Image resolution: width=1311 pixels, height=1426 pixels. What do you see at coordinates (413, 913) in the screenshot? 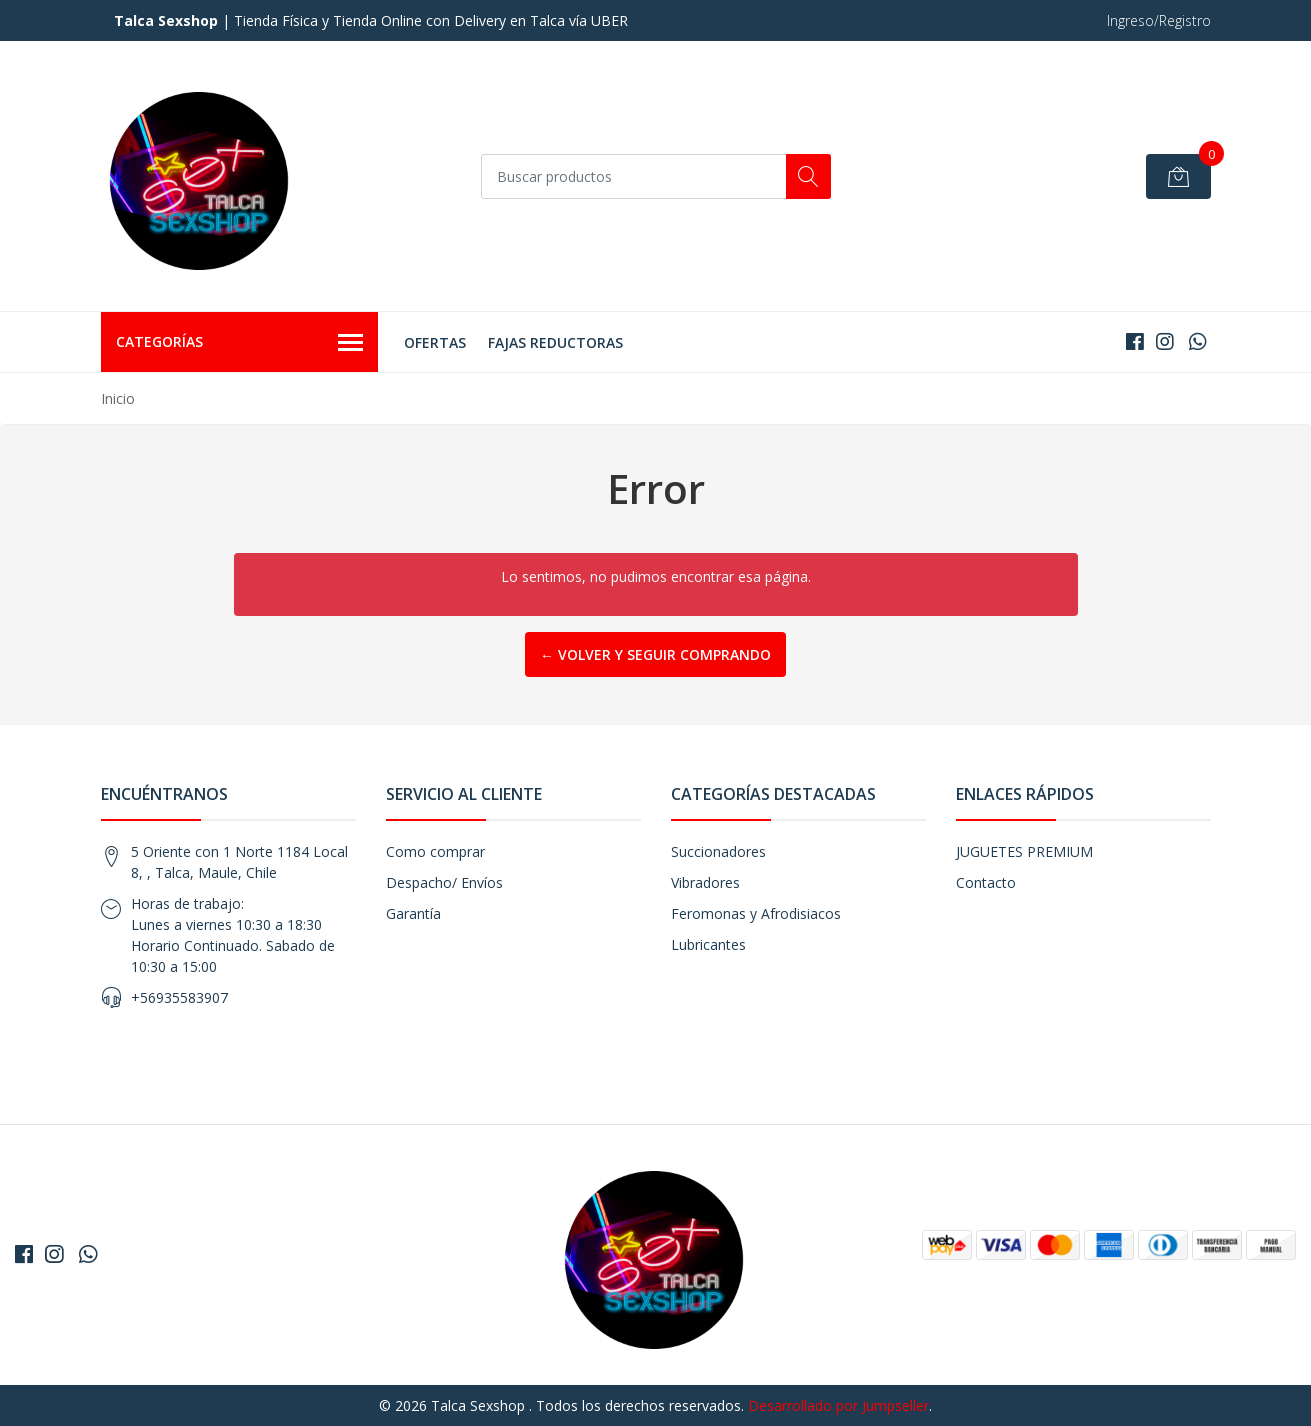
I see `Garantía` at bounding box center [413, 913].